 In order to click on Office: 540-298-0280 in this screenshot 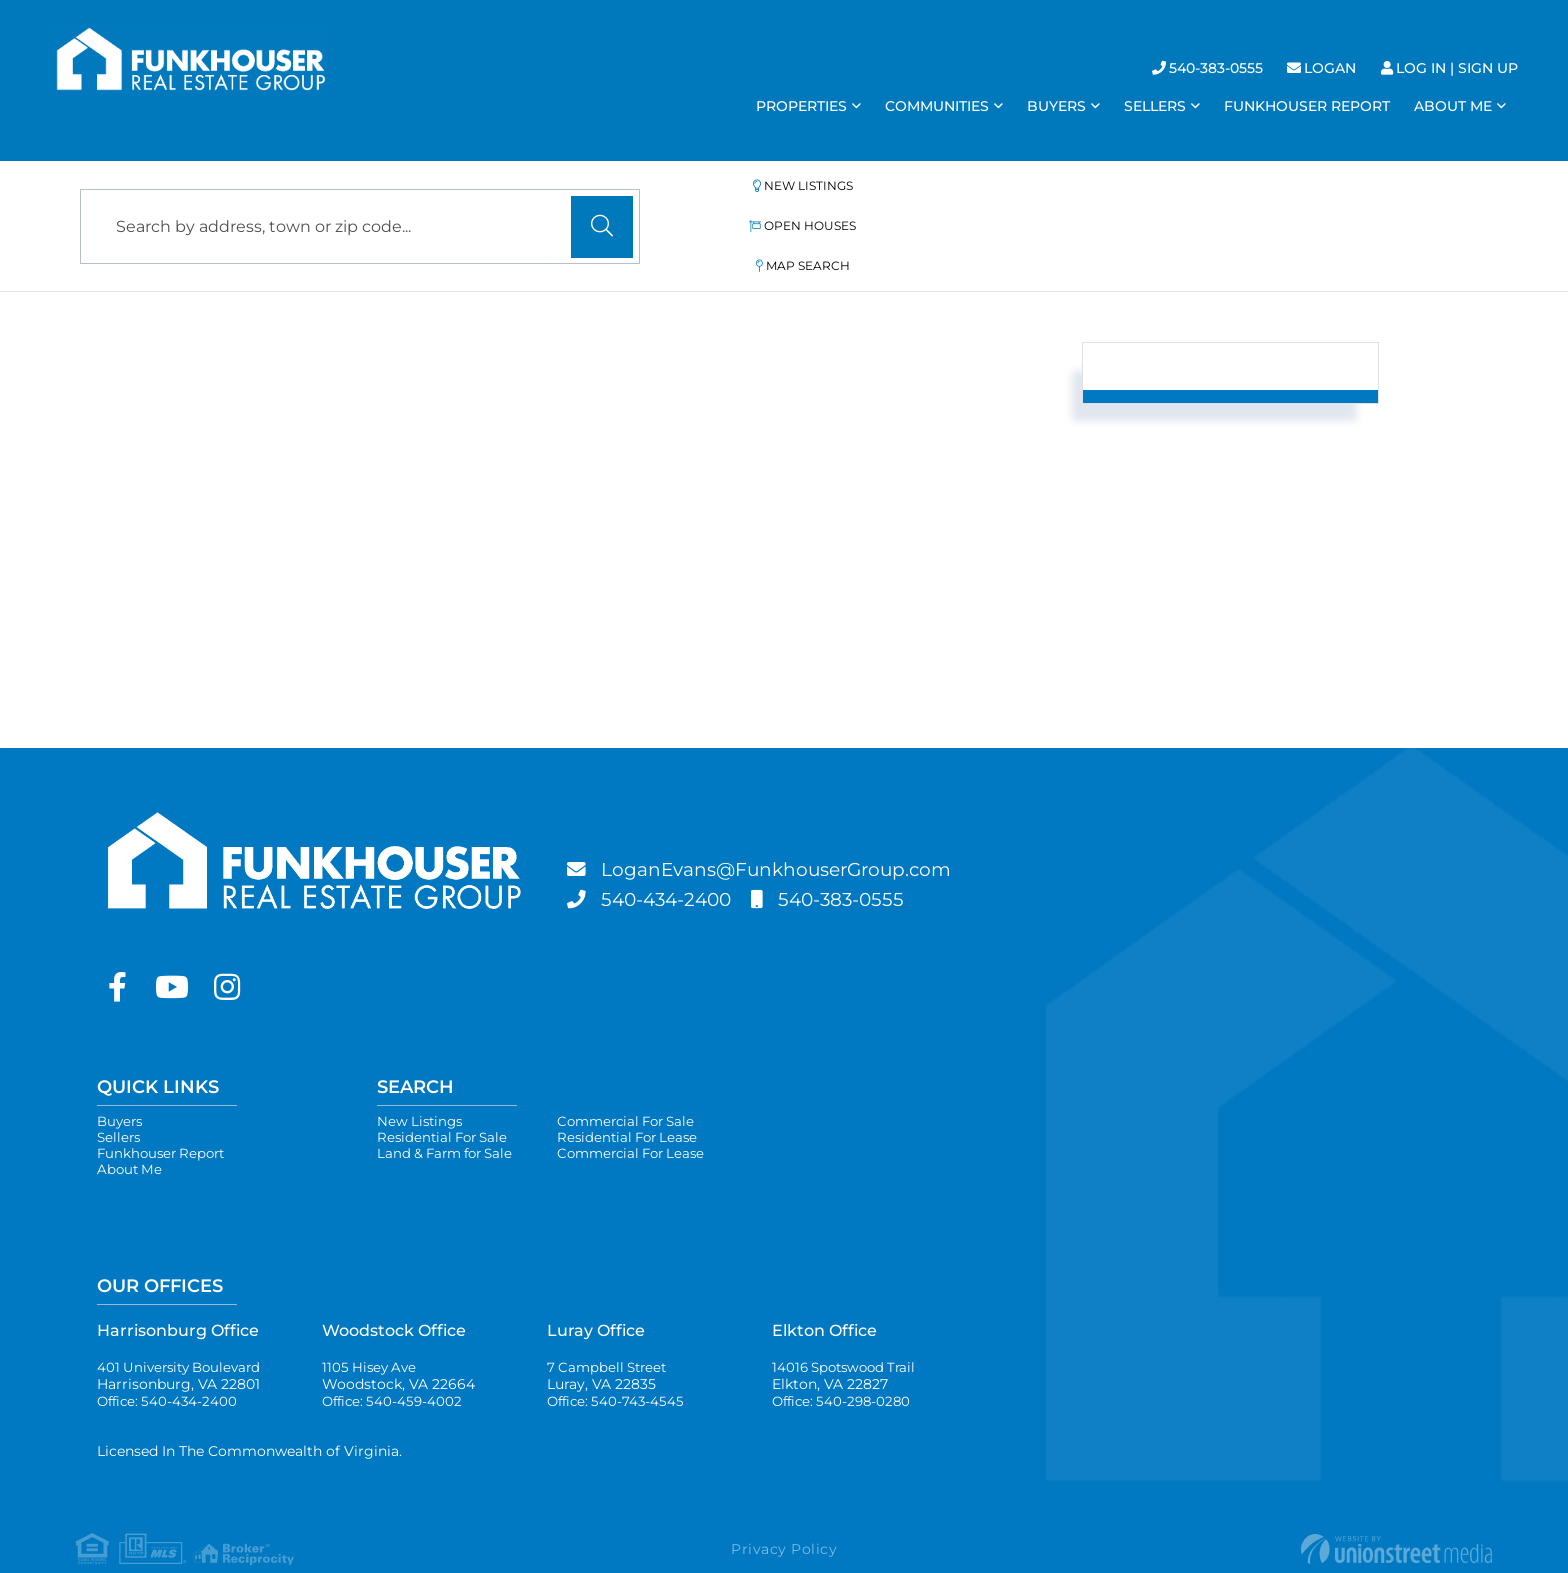, I will do `click(845, 1368)`.